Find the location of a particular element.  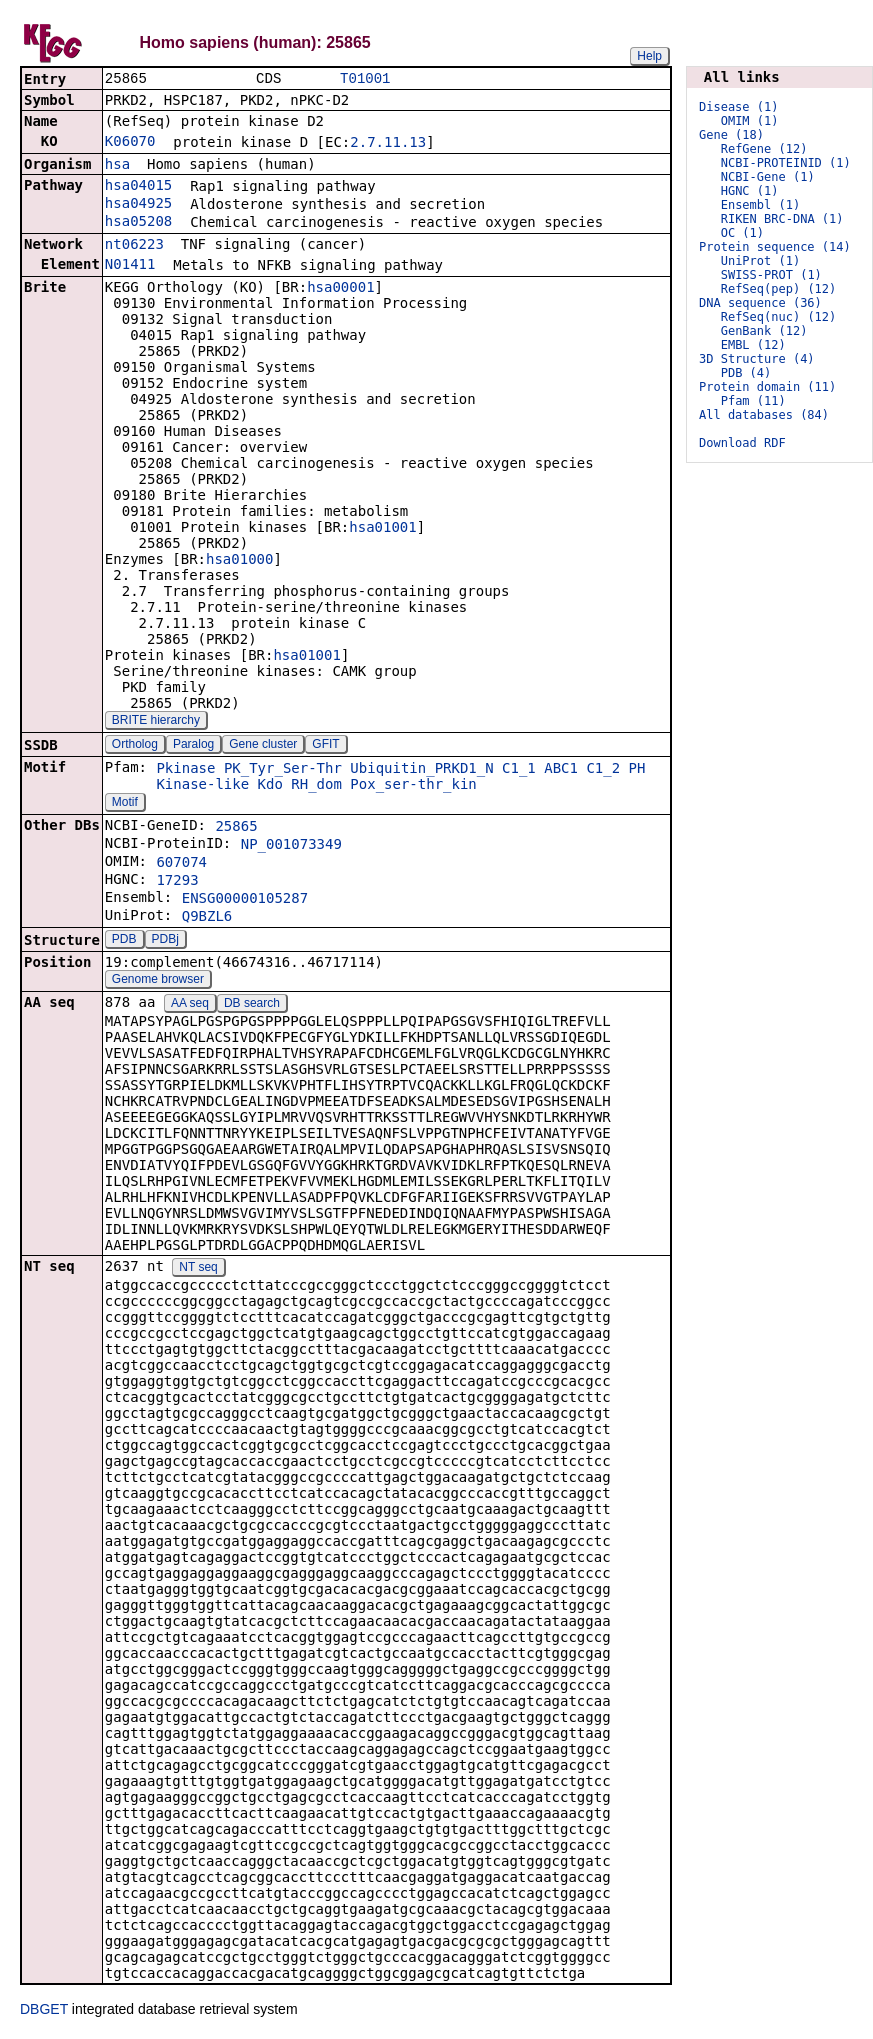

hsa05208 is located at coordinates (138, 223).